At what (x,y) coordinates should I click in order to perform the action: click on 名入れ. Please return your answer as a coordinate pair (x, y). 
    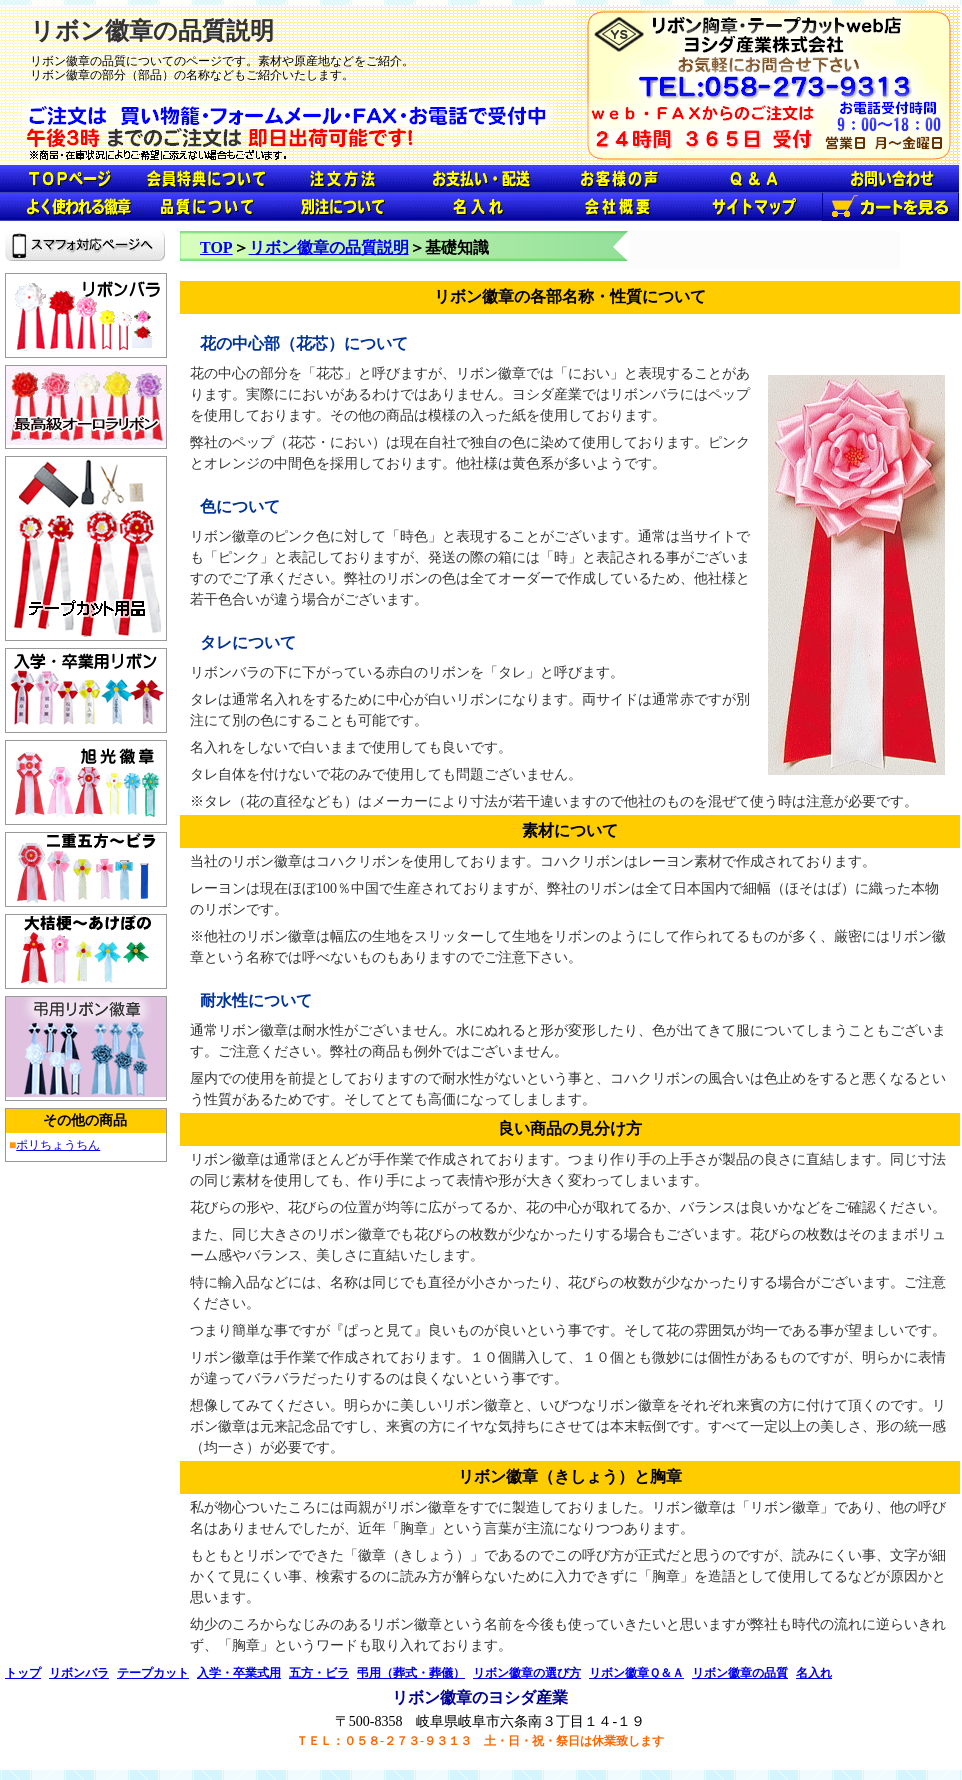
    Looking at the image, I should click on (814, 1673).